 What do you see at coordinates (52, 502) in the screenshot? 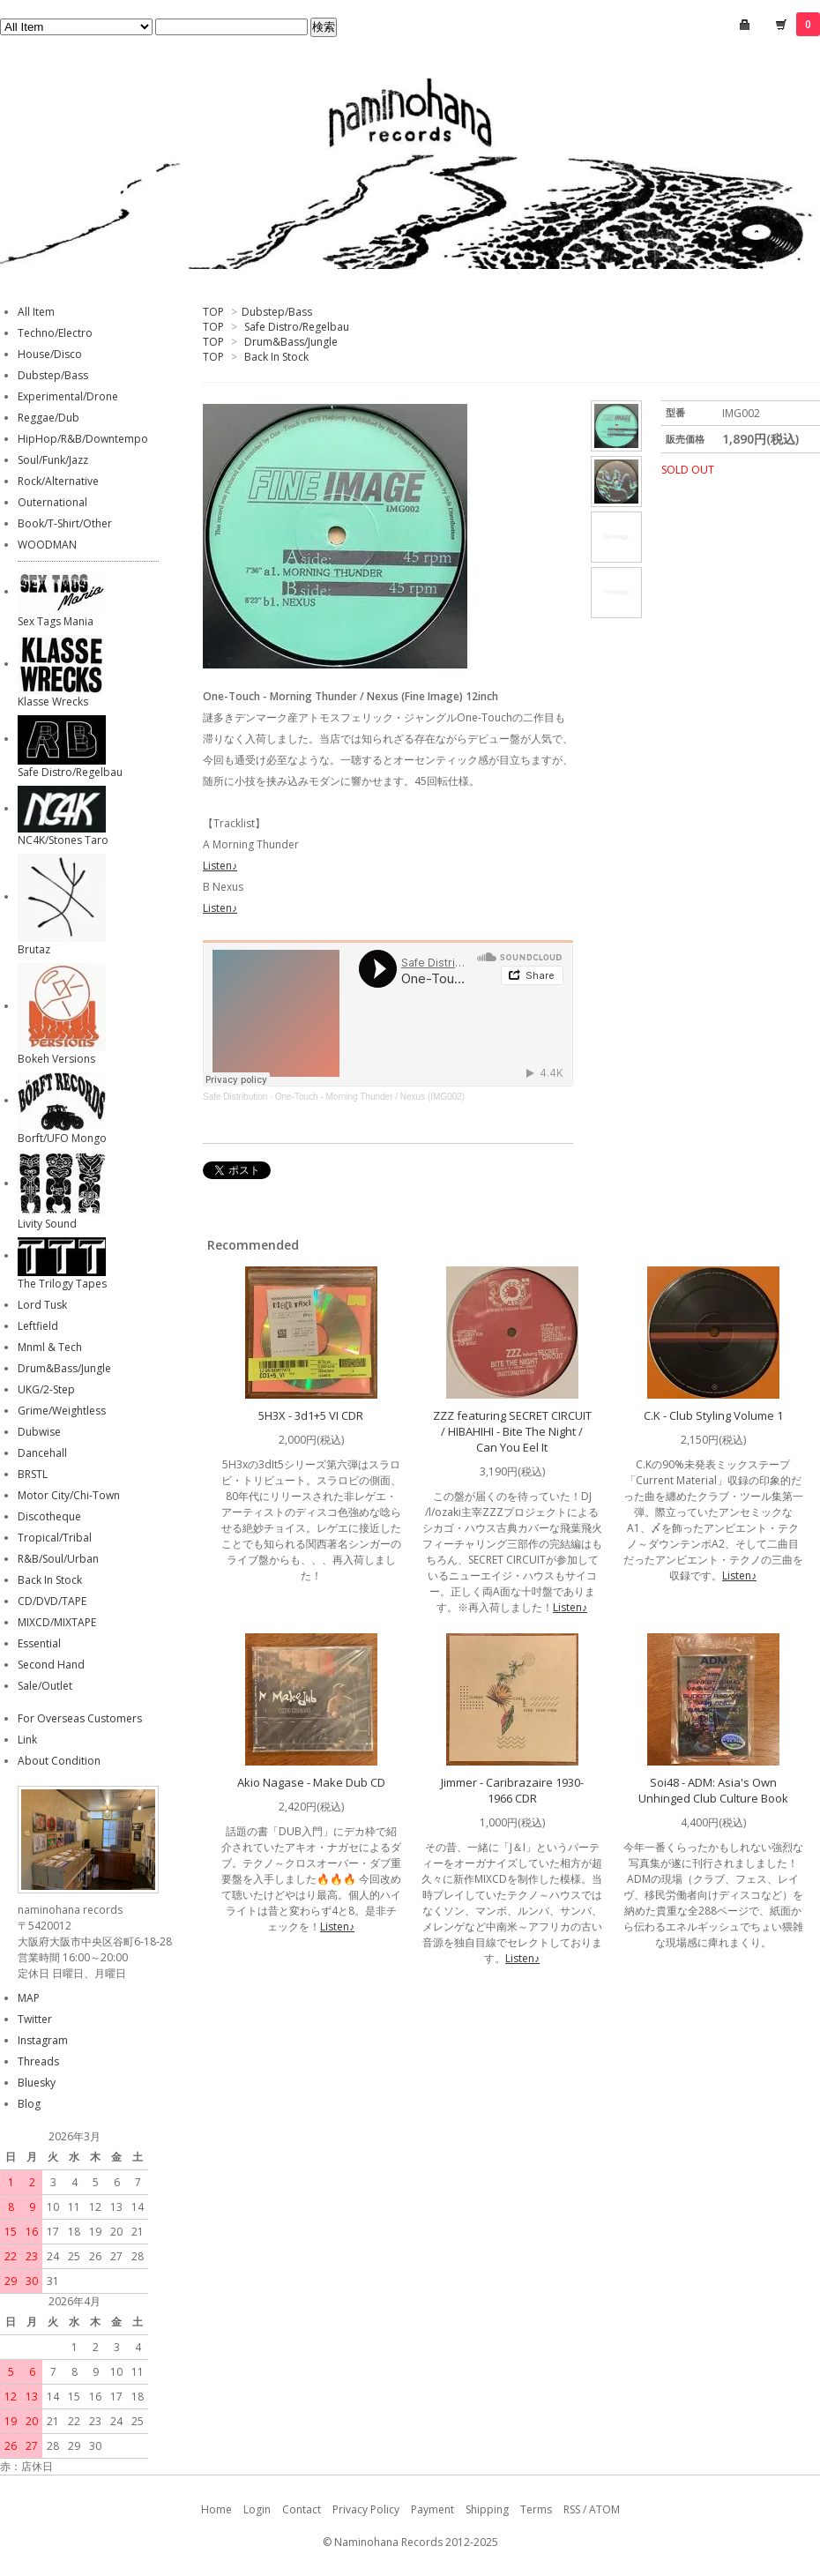
I see `Outernational` at bounding box center [52, 502].